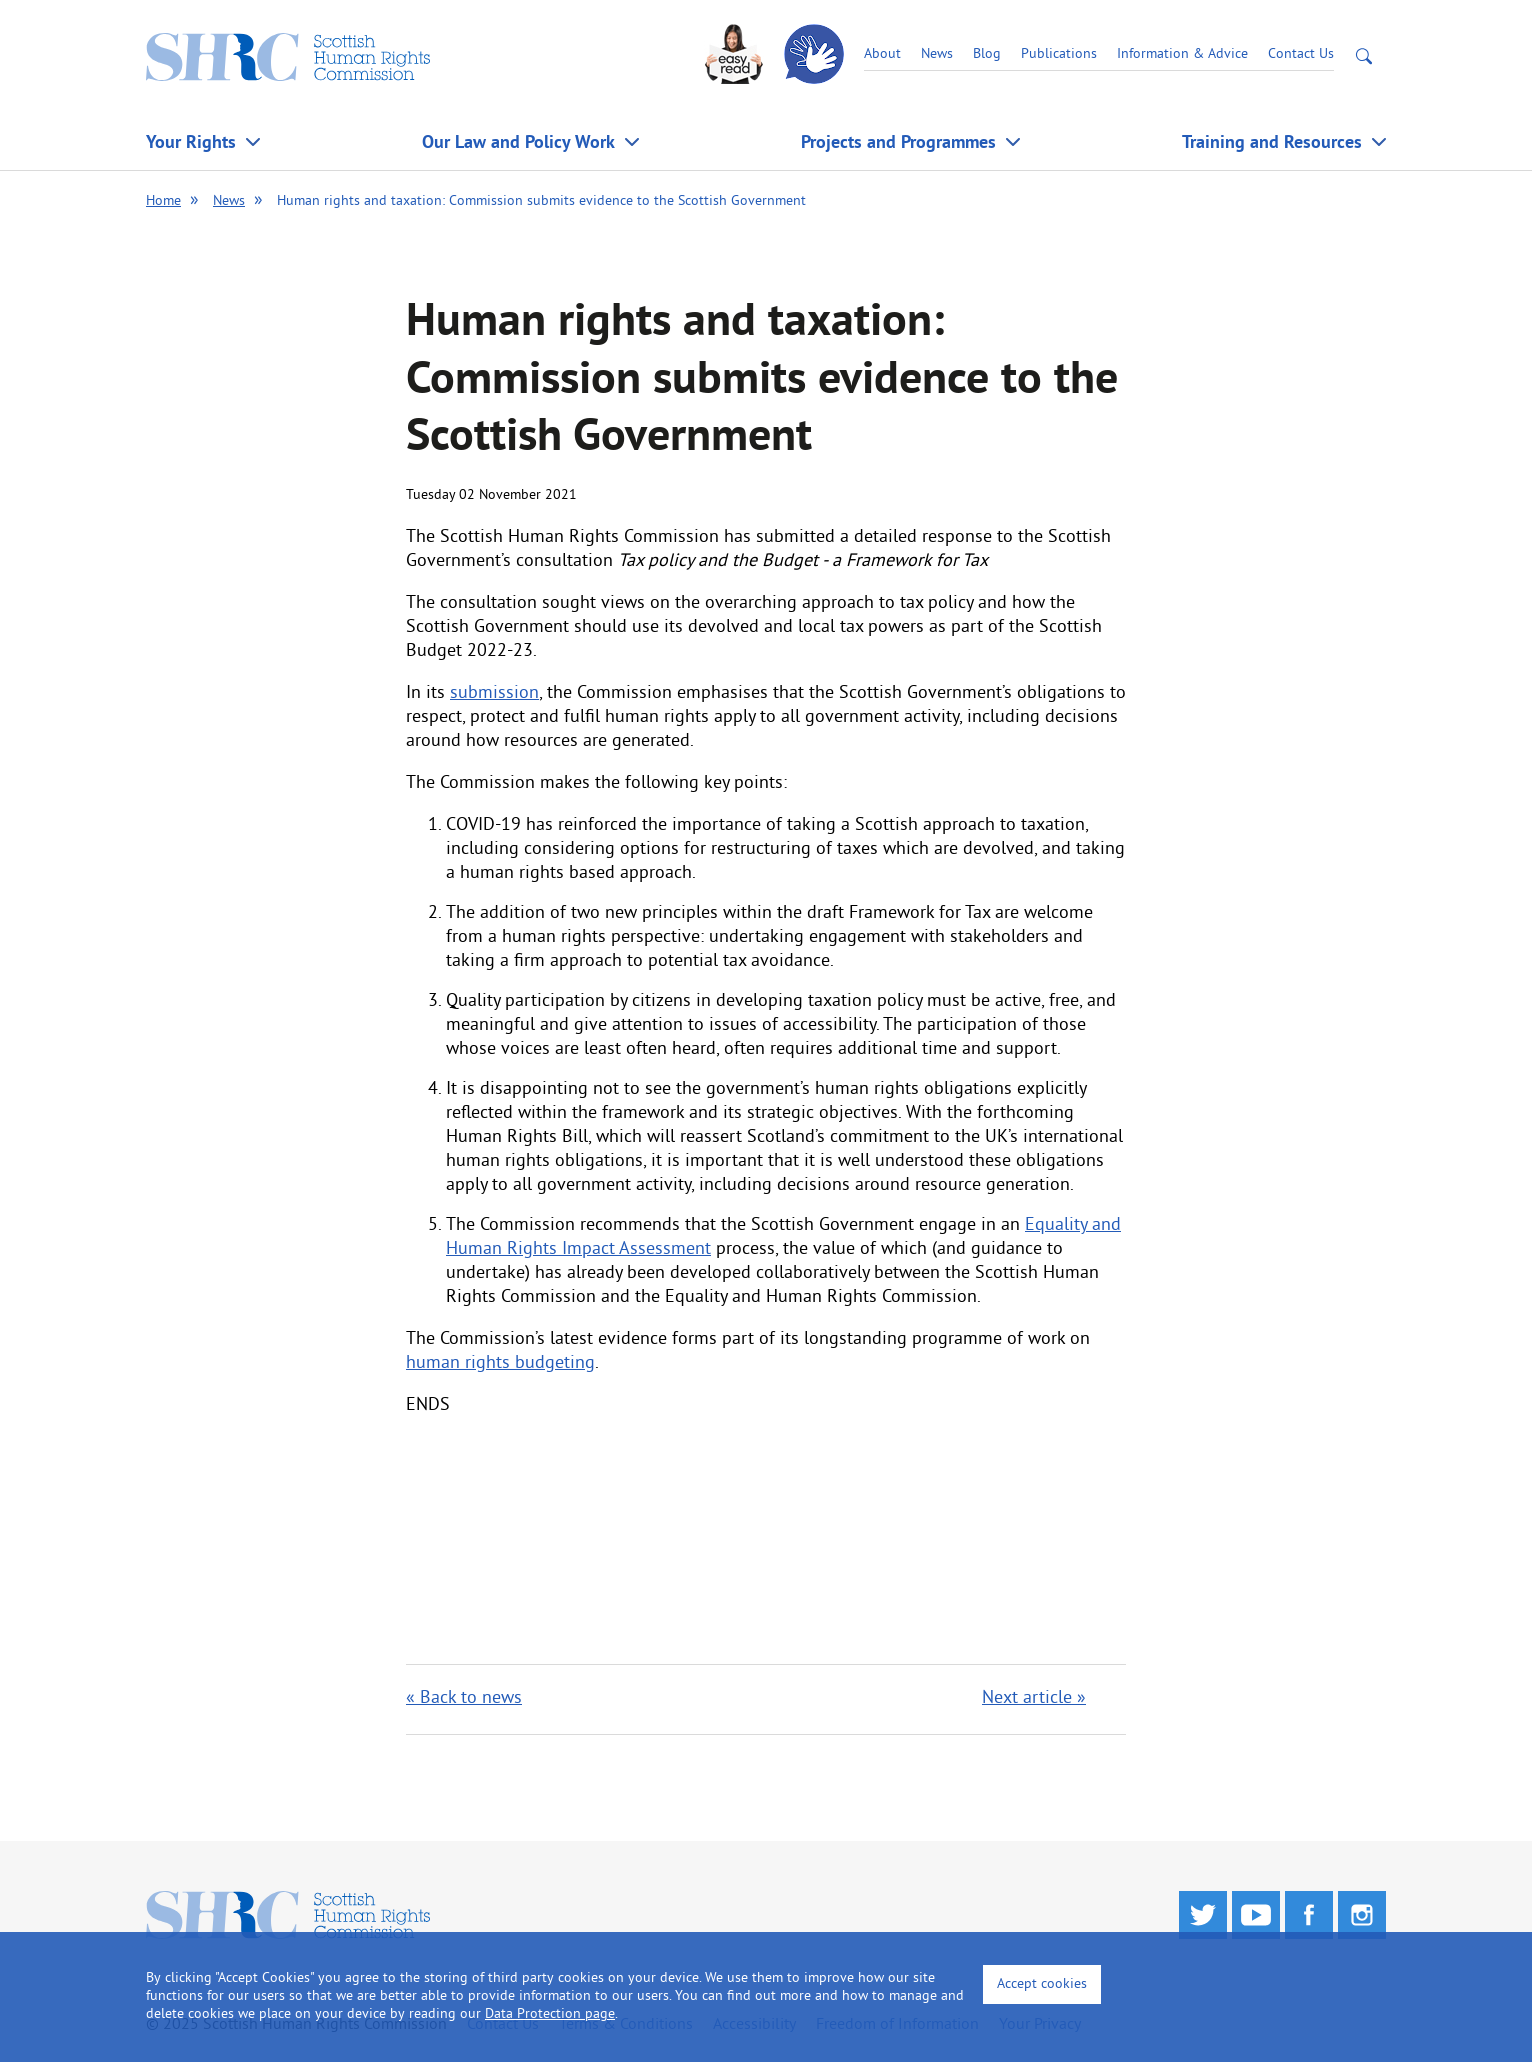 The image size is (1532, 2062). What do you see at coordinates (1034, 1698) in the screenshot?
I see `Next article »` at bounding box center [1034, 1698].